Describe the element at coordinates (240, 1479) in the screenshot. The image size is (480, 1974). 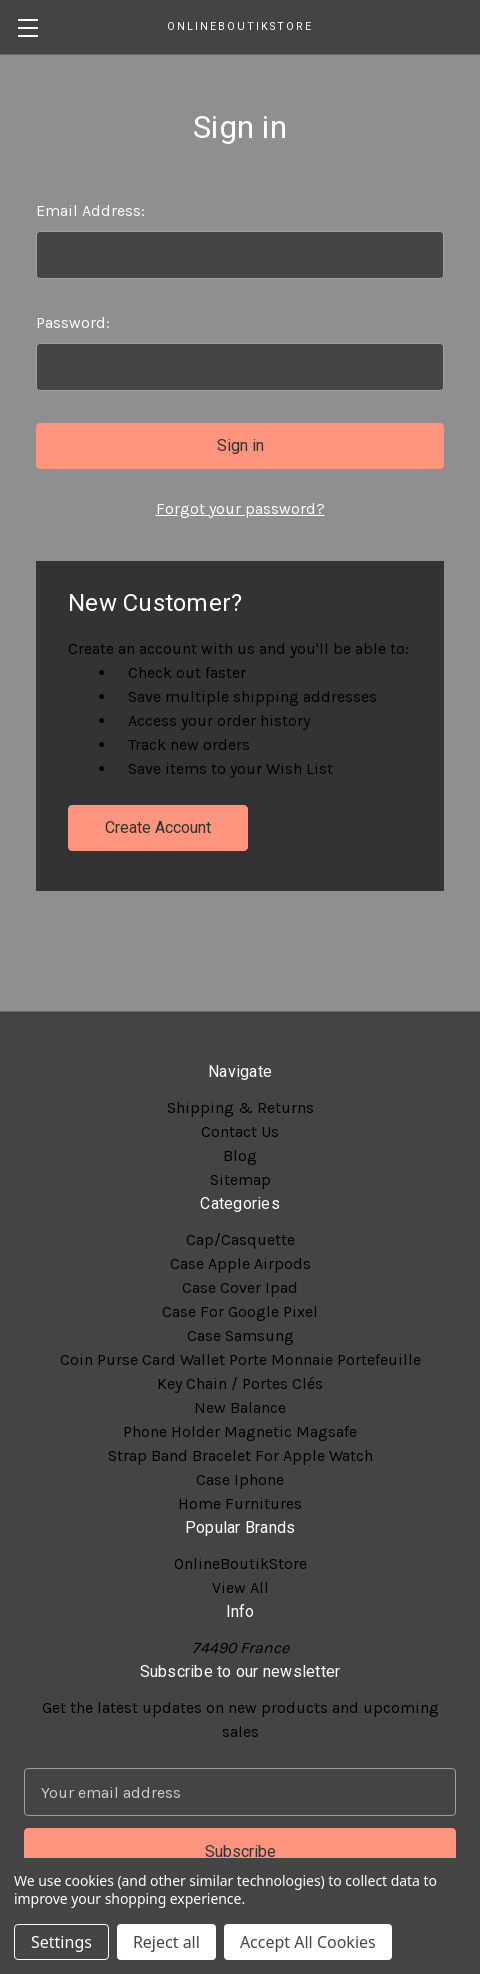
I see `Case Iphone` at that location.